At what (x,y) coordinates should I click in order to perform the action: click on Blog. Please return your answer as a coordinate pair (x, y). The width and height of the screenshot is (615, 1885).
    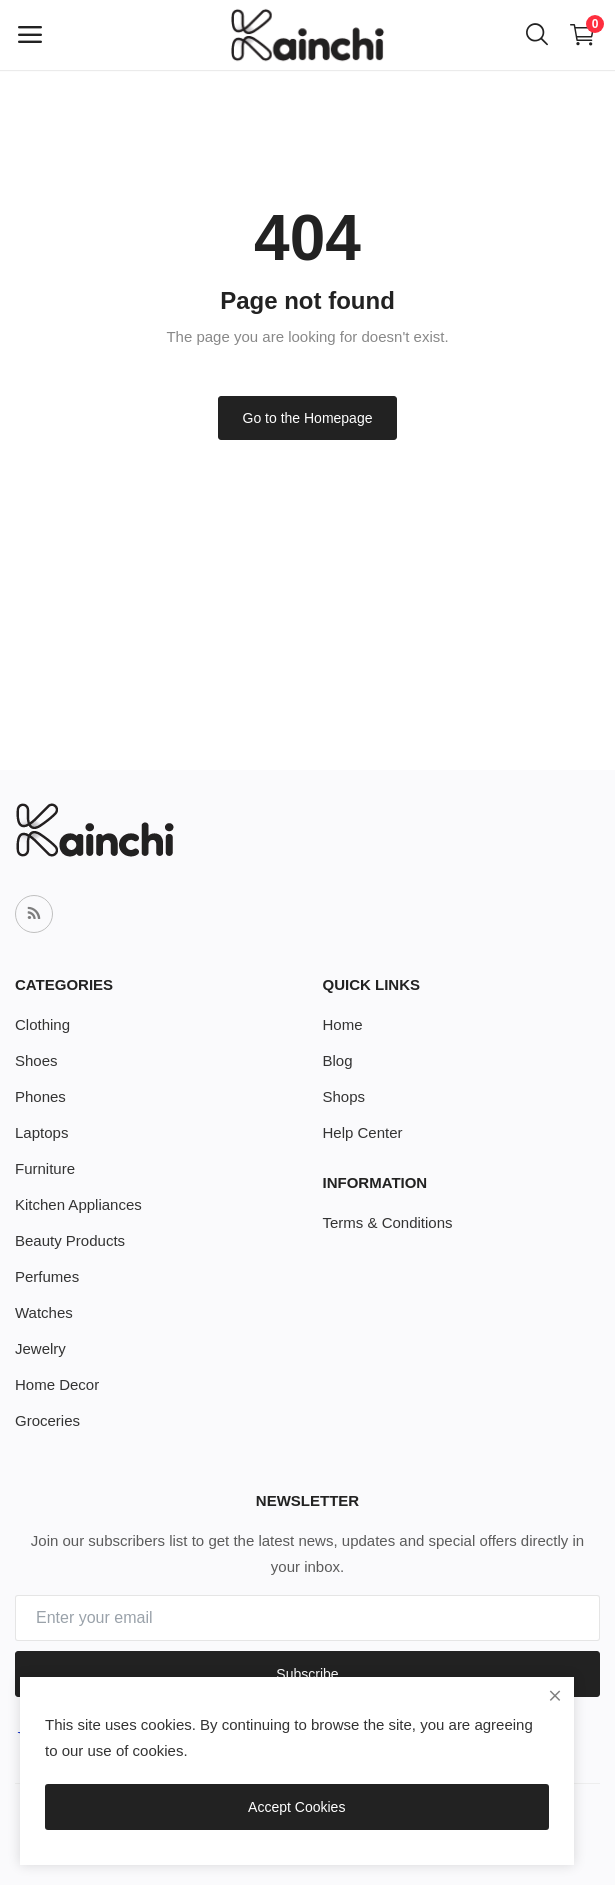
    Looking at the image, I should click on (338, 1060).